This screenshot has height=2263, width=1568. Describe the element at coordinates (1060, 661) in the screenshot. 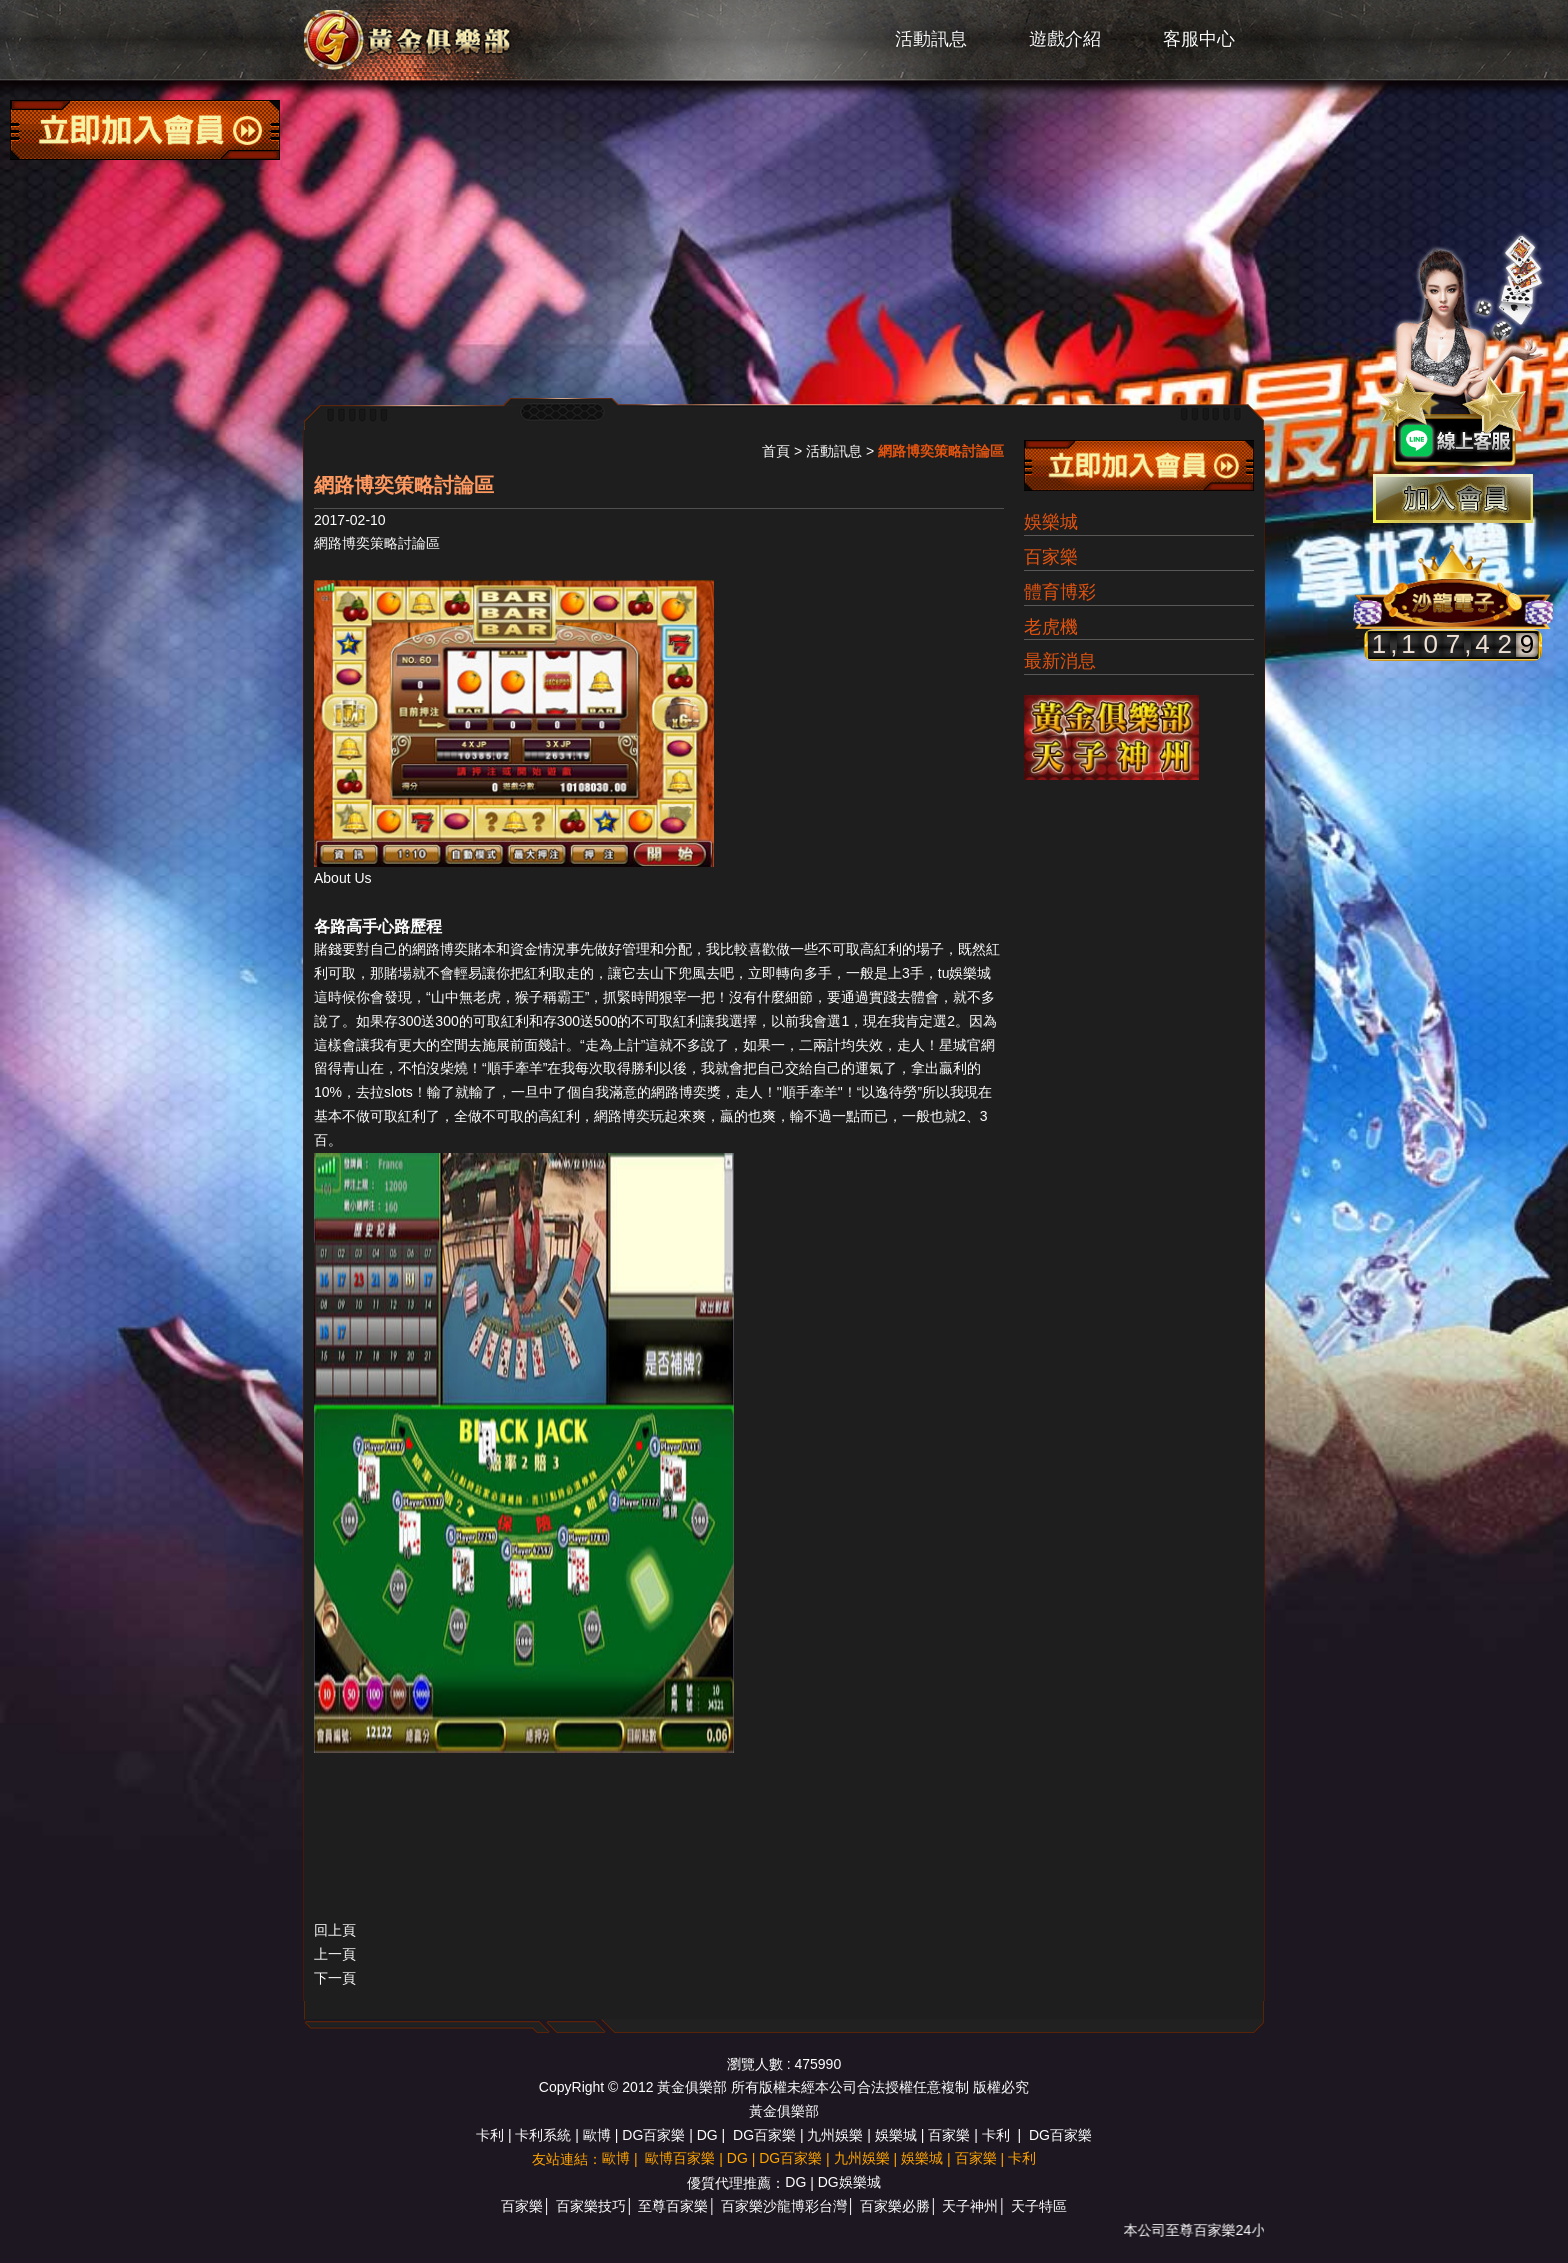

I see `最新消息` at that location.